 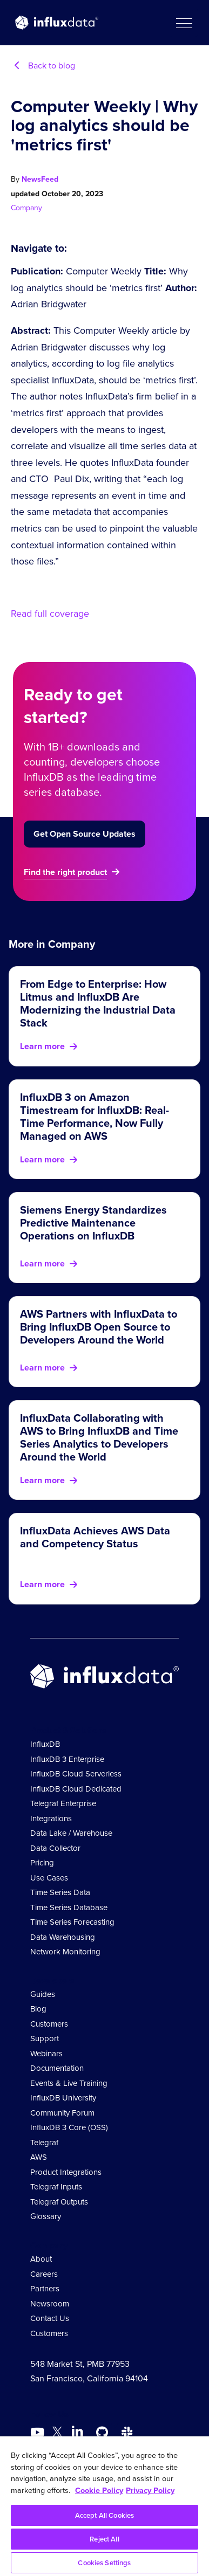 What do you see at coordinates (46, 2054) in the screenshot?
I see `Webinars` at bounding box center [46, 2054].